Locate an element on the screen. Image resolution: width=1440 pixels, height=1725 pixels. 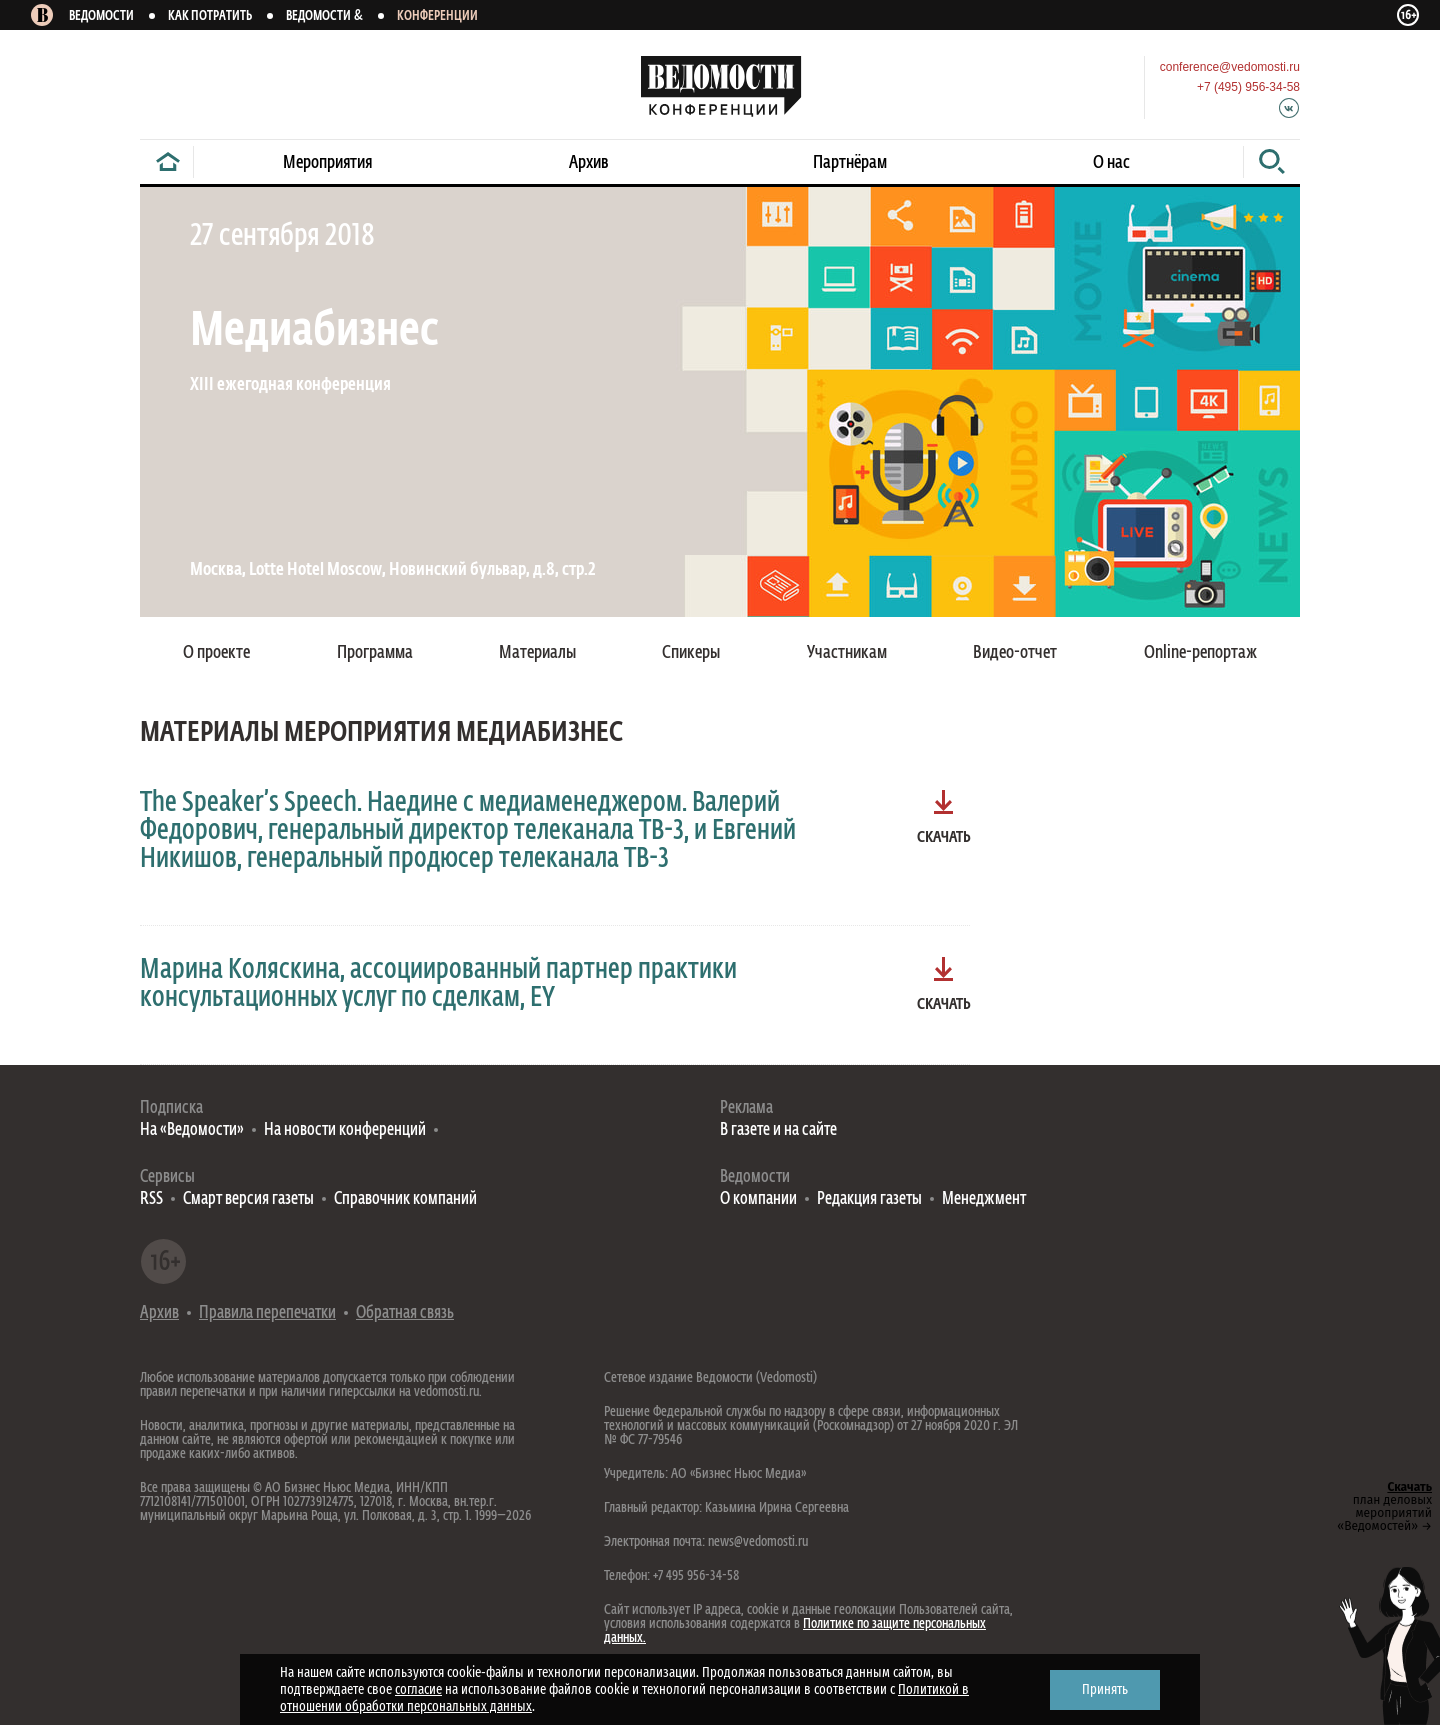
На новости конференций is located at coordinates (345, 1130).